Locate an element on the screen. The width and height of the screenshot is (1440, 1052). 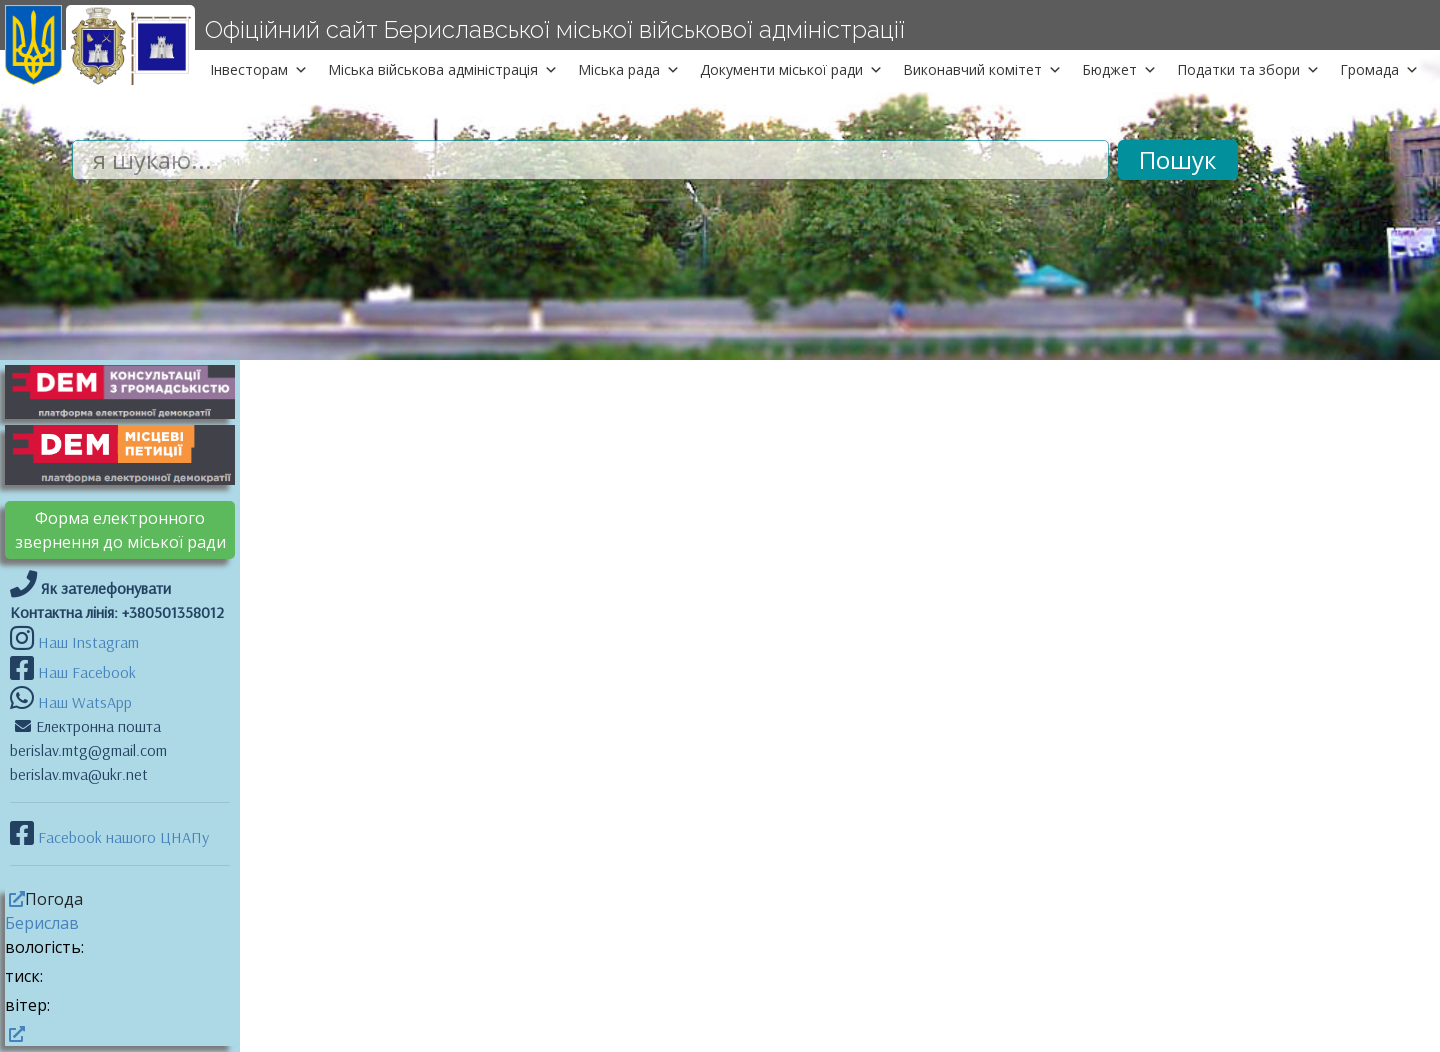
Міська військова адміністрація is located at coordinates (443, 69).